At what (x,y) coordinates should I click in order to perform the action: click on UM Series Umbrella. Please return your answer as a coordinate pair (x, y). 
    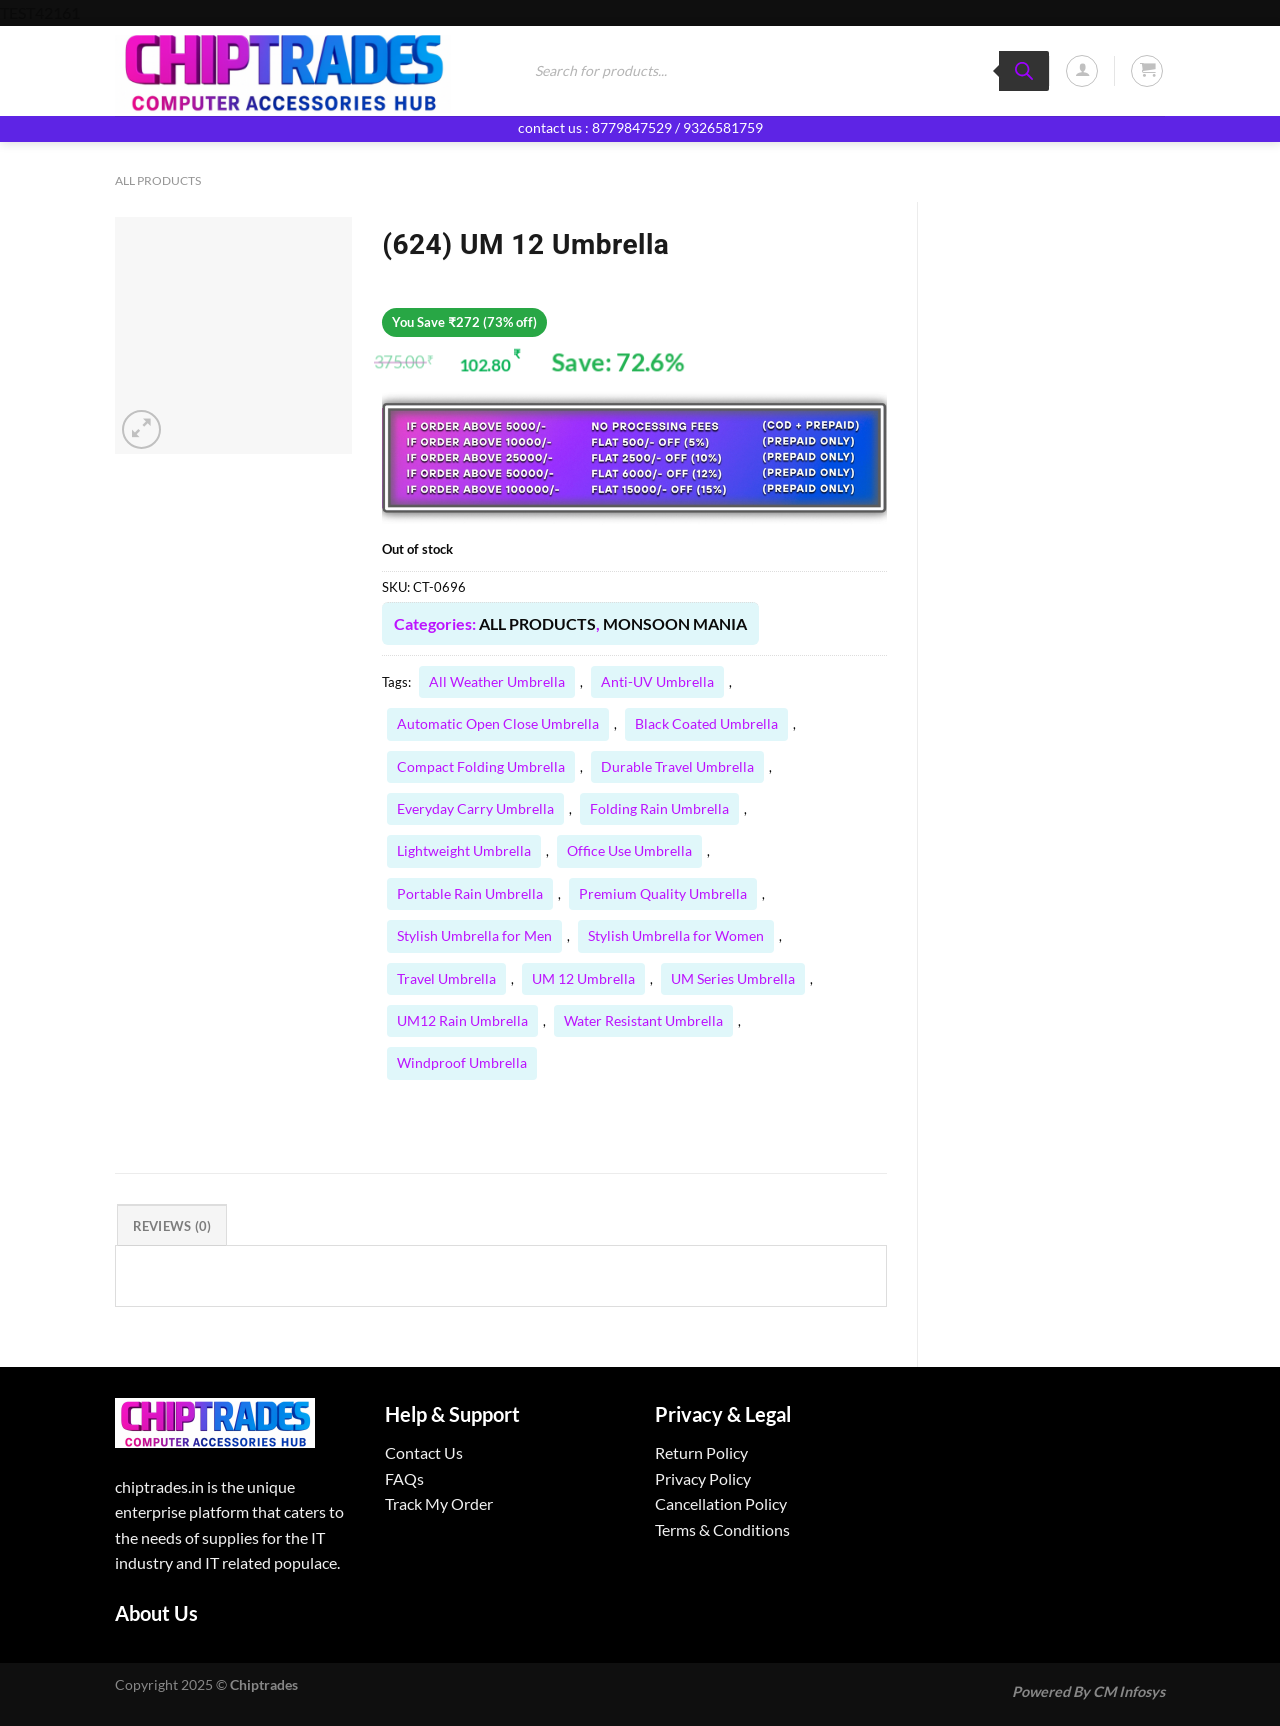
    Looking at the image, I should click on (733, 978).